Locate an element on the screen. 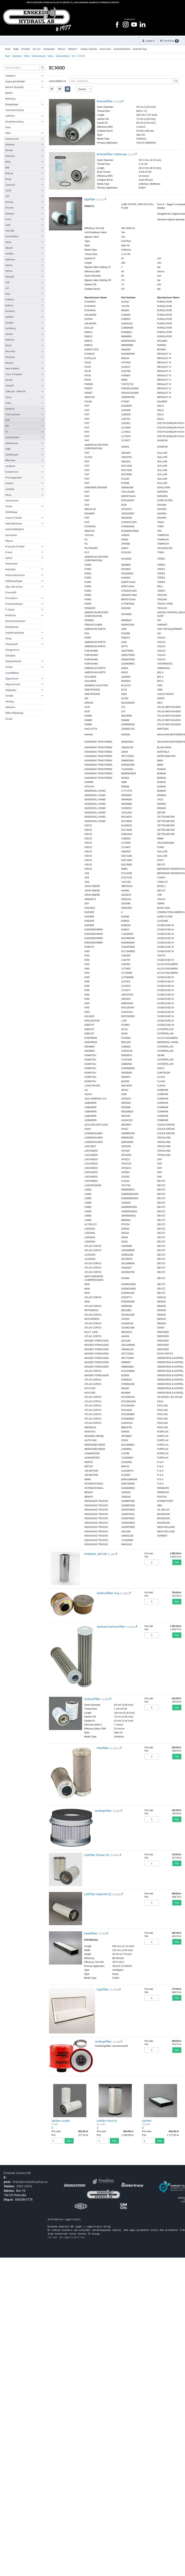  Slangkap is located at coordinates (10, 655).